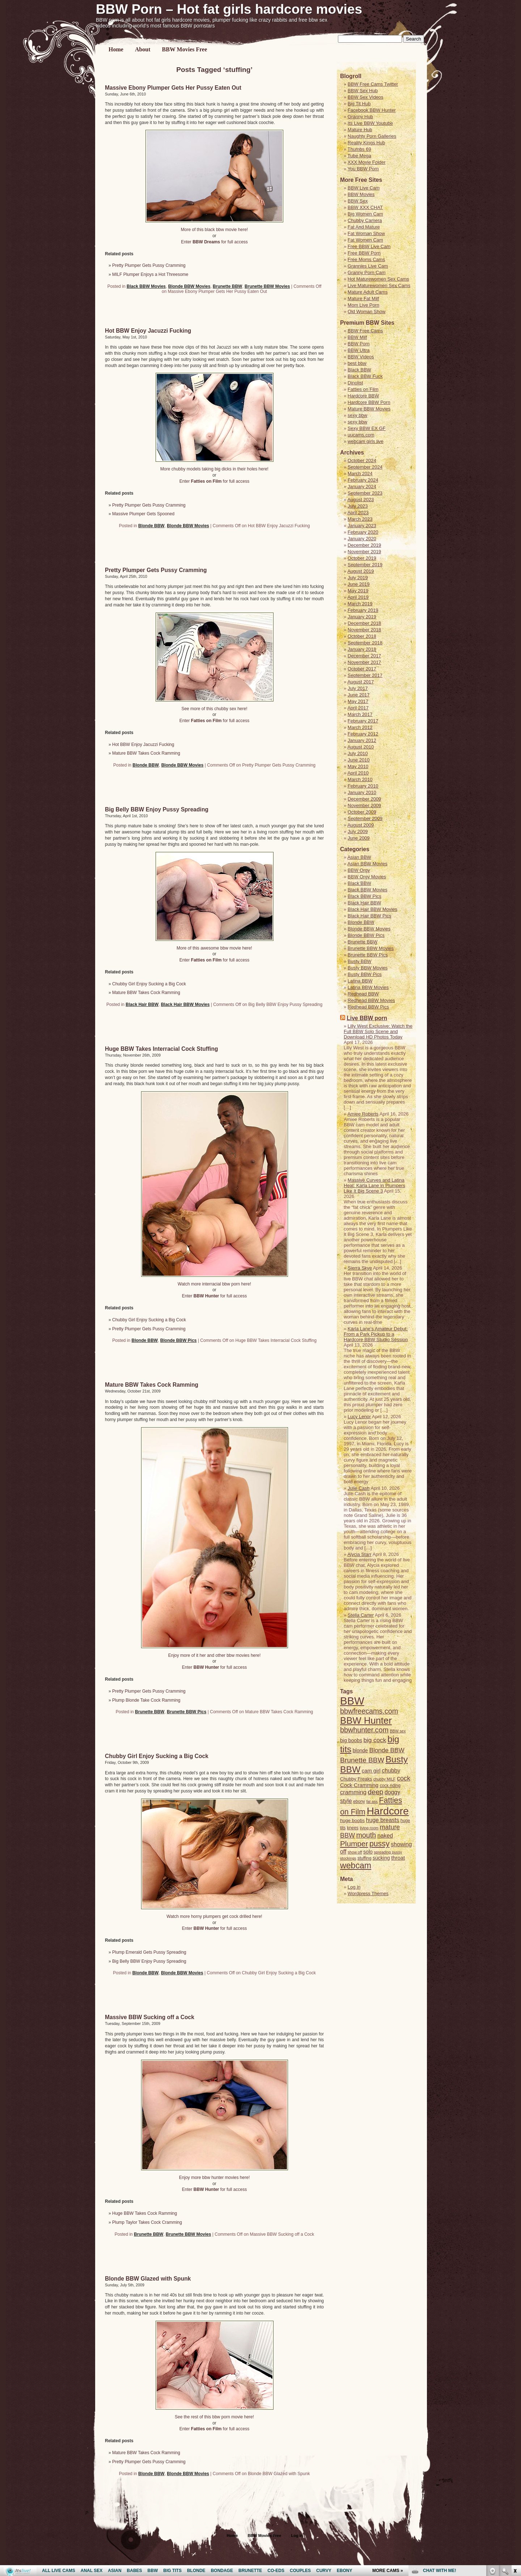 The image size is (521, 2576). What do you see at coordinates (361, 435) in the screenshot?
I see `uucams.com` at bounding box center [361, 435].